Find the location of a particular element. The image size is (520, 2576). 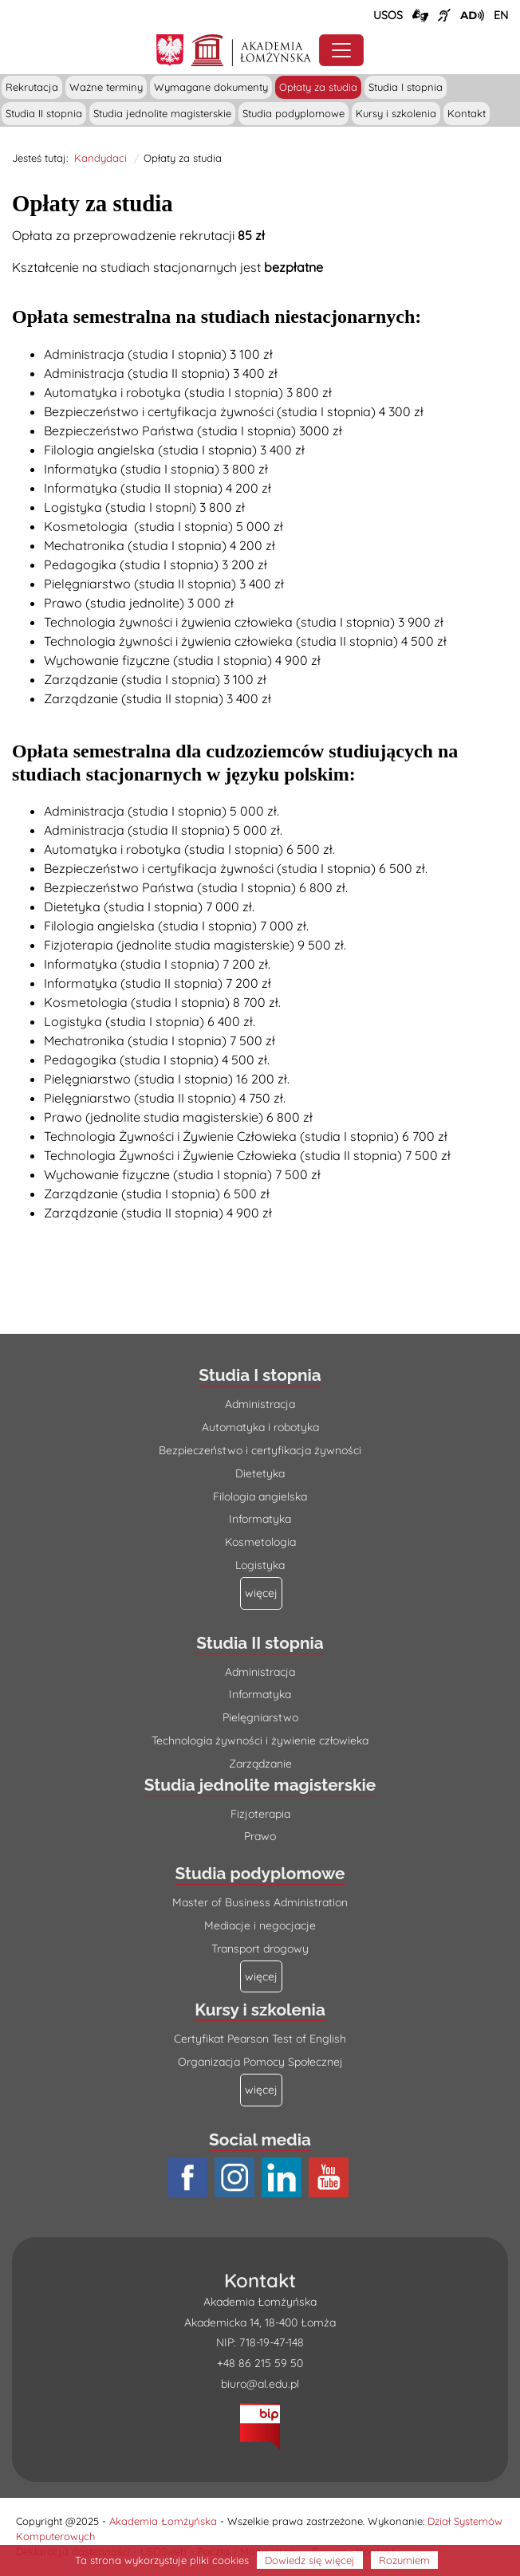

Akademia Łomżyńska is located at coordinates (163, 2521).